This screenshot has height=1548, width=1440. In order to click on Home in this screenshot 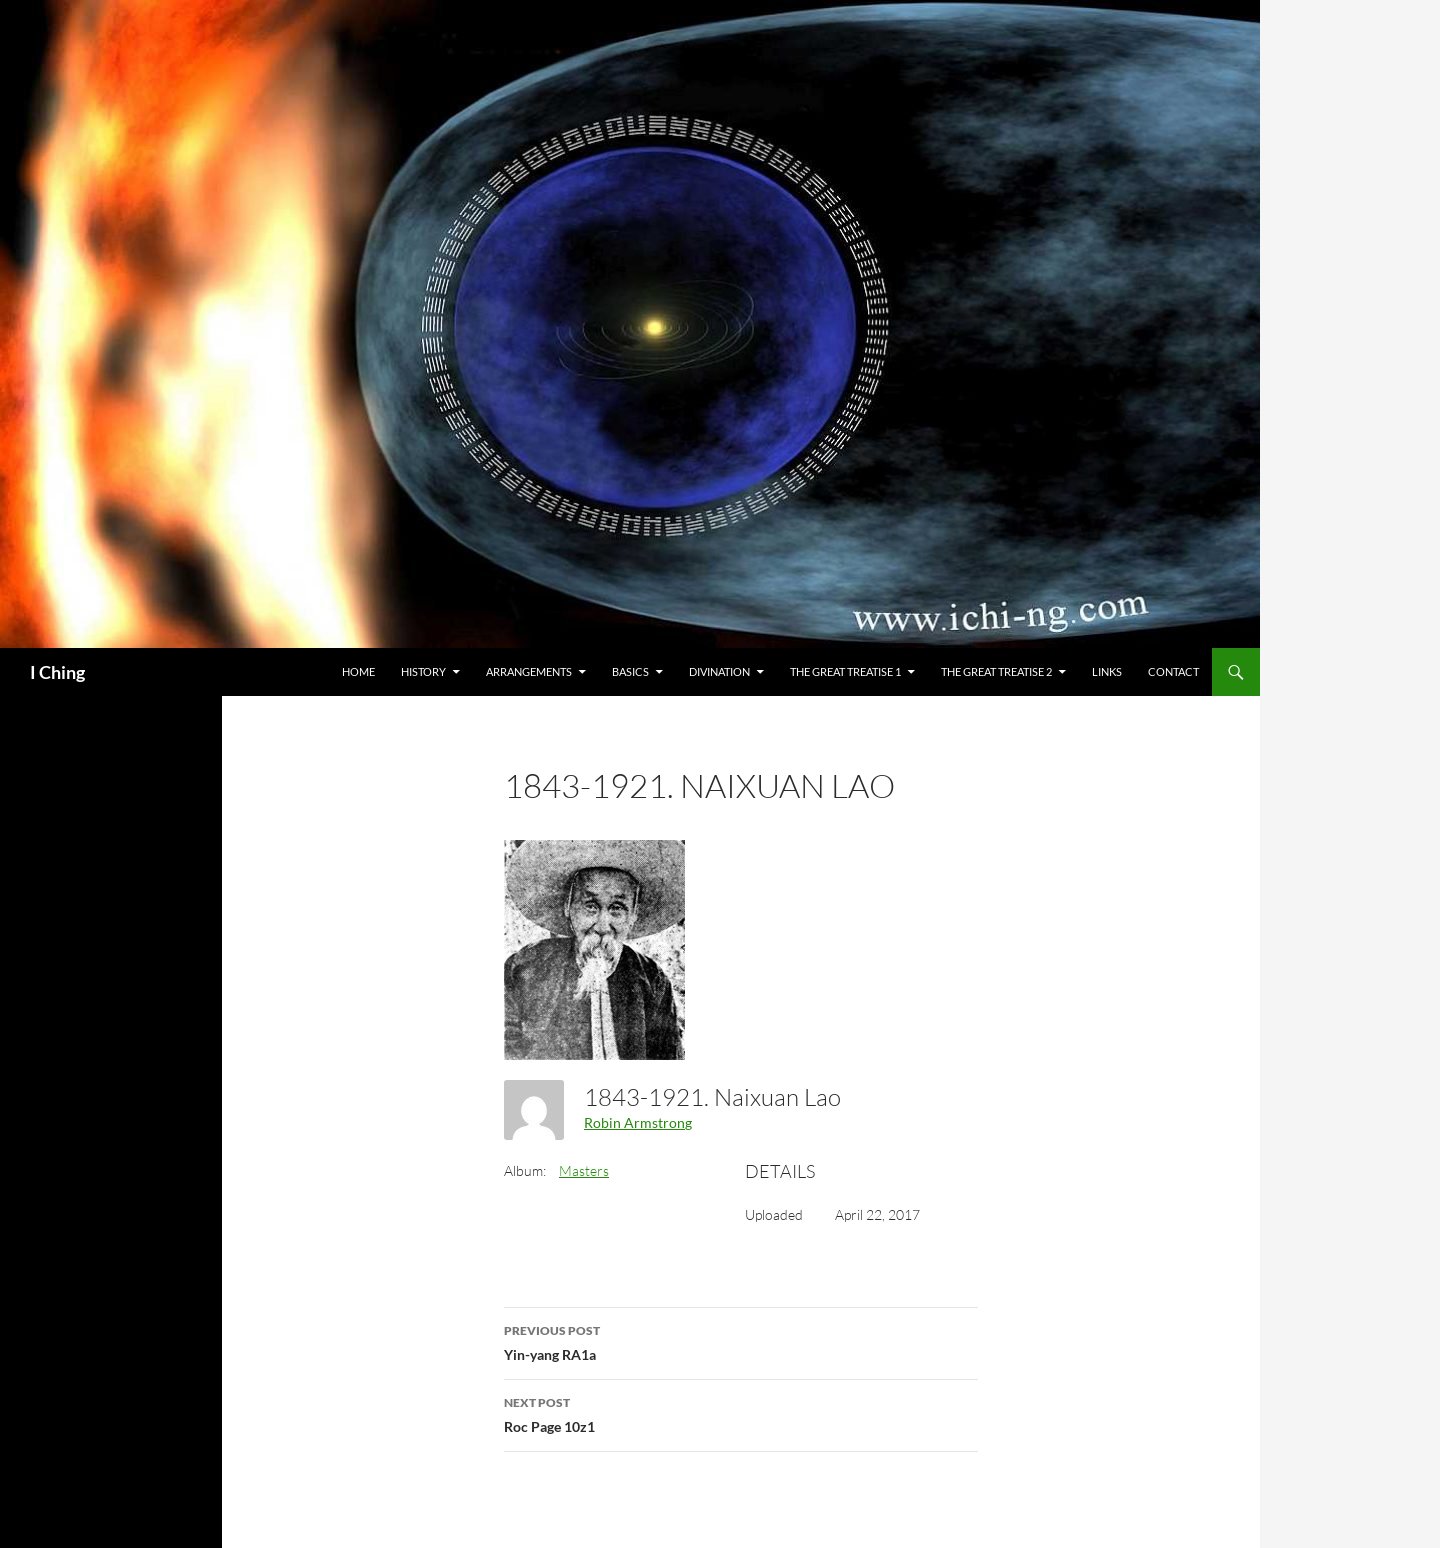, I will do `click(358, 671)`.